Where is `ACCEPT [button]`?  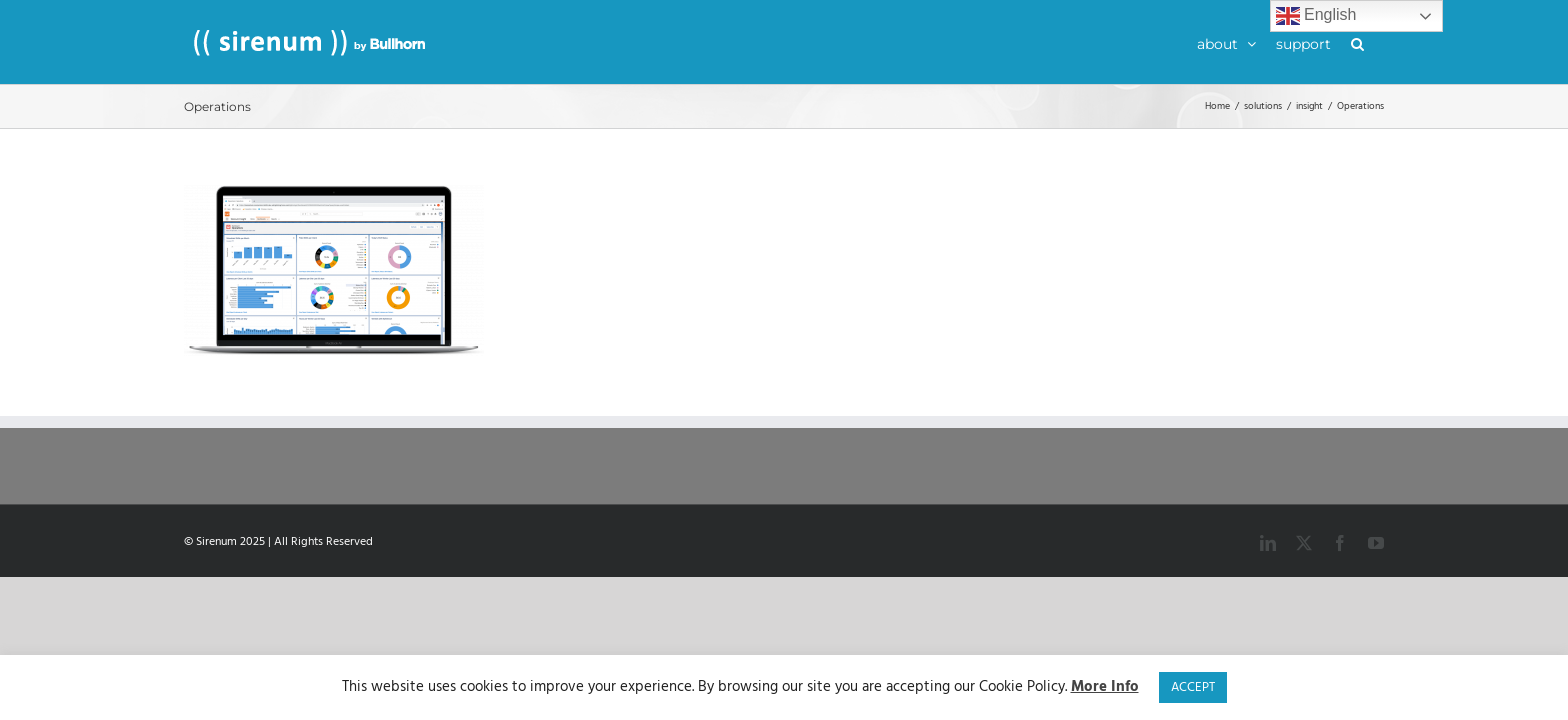 ACCEPT [button] is located at coordinates (1193, 687).